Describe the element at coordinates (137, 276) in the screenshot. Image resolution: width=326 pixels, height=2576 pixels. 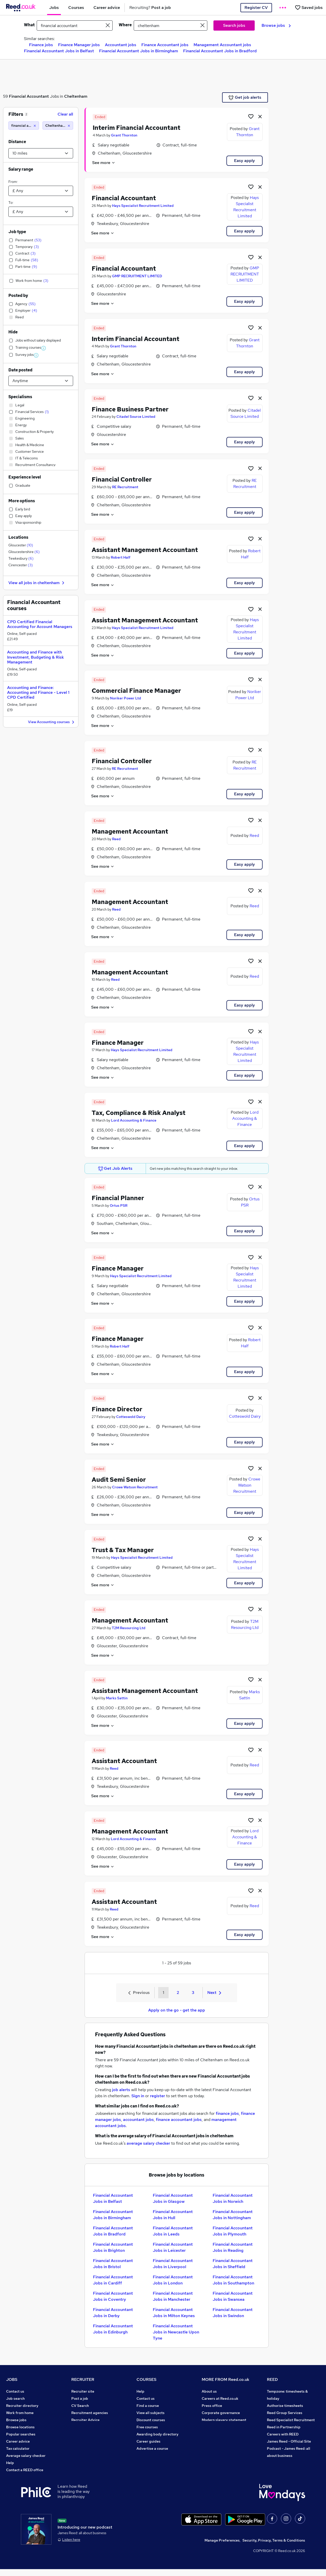
I see `GMP RECRUITMENT LIMITED` at that location.